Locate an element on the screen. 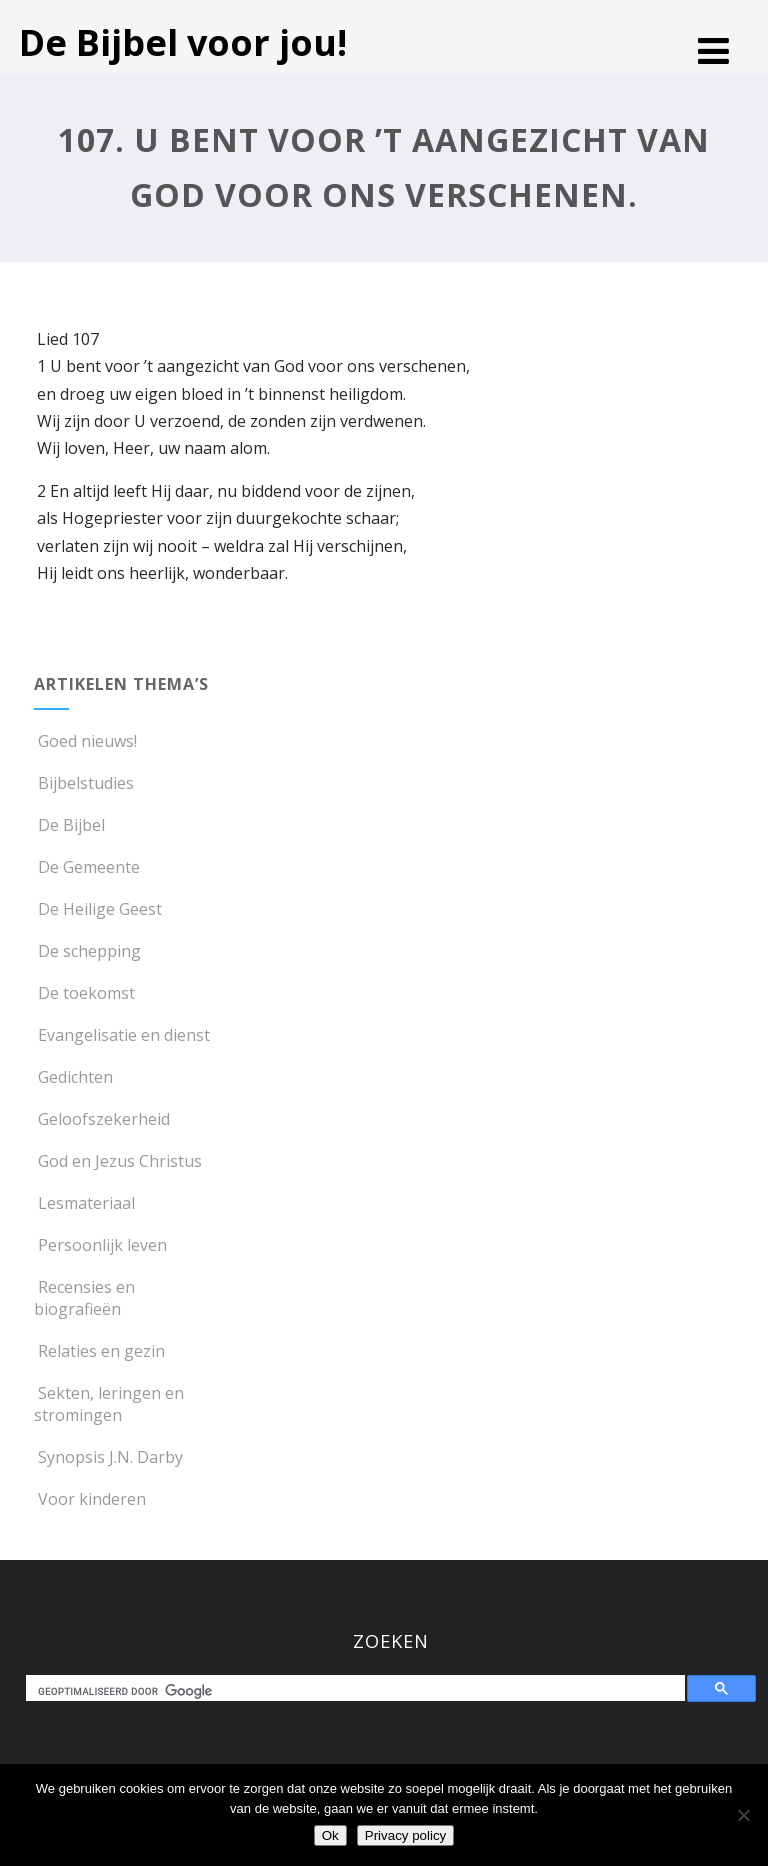 This screenshot has width=768, height=1866. Evangelisatie en dienst is located at coordinates (122, 1035).